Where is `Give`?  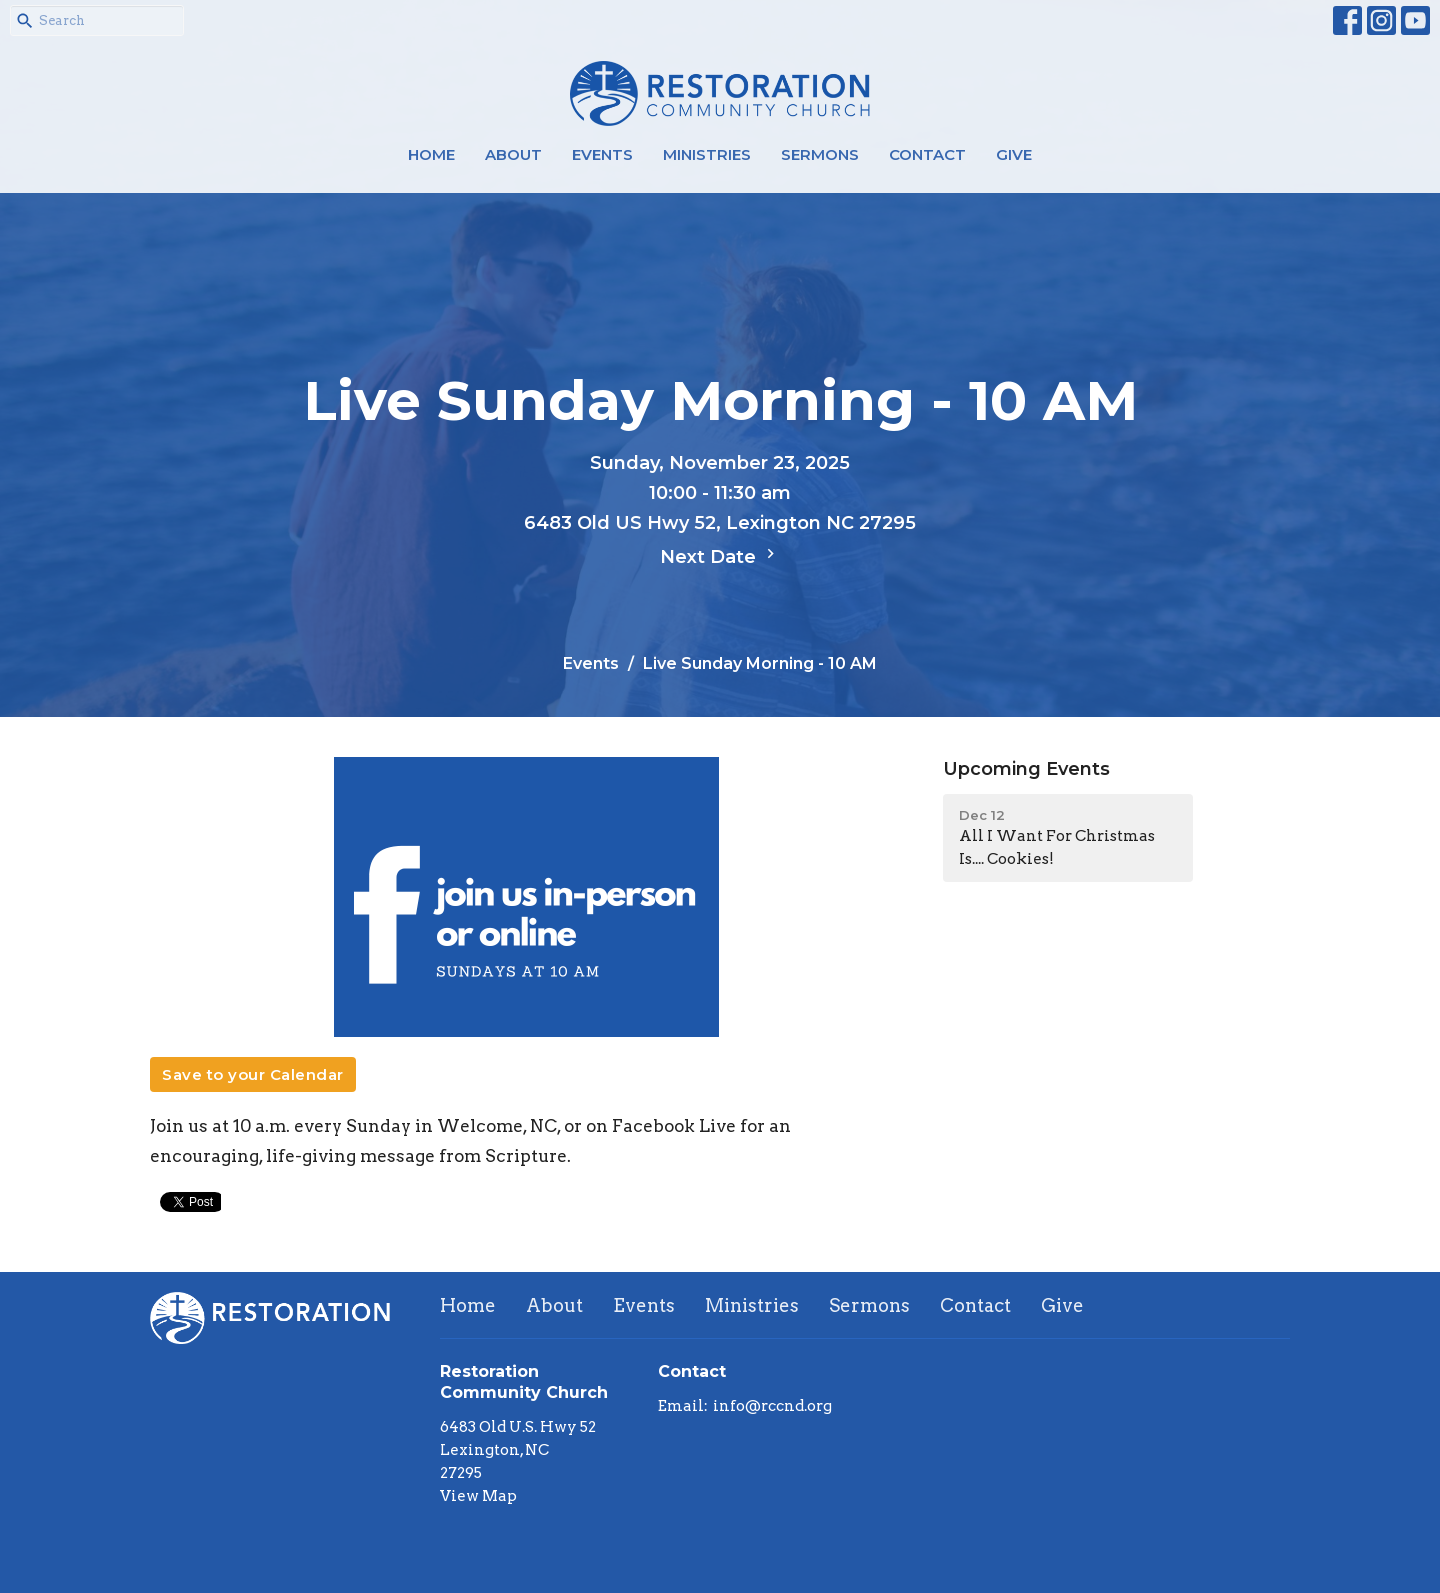
Give is located at coordinates (1014, 154).